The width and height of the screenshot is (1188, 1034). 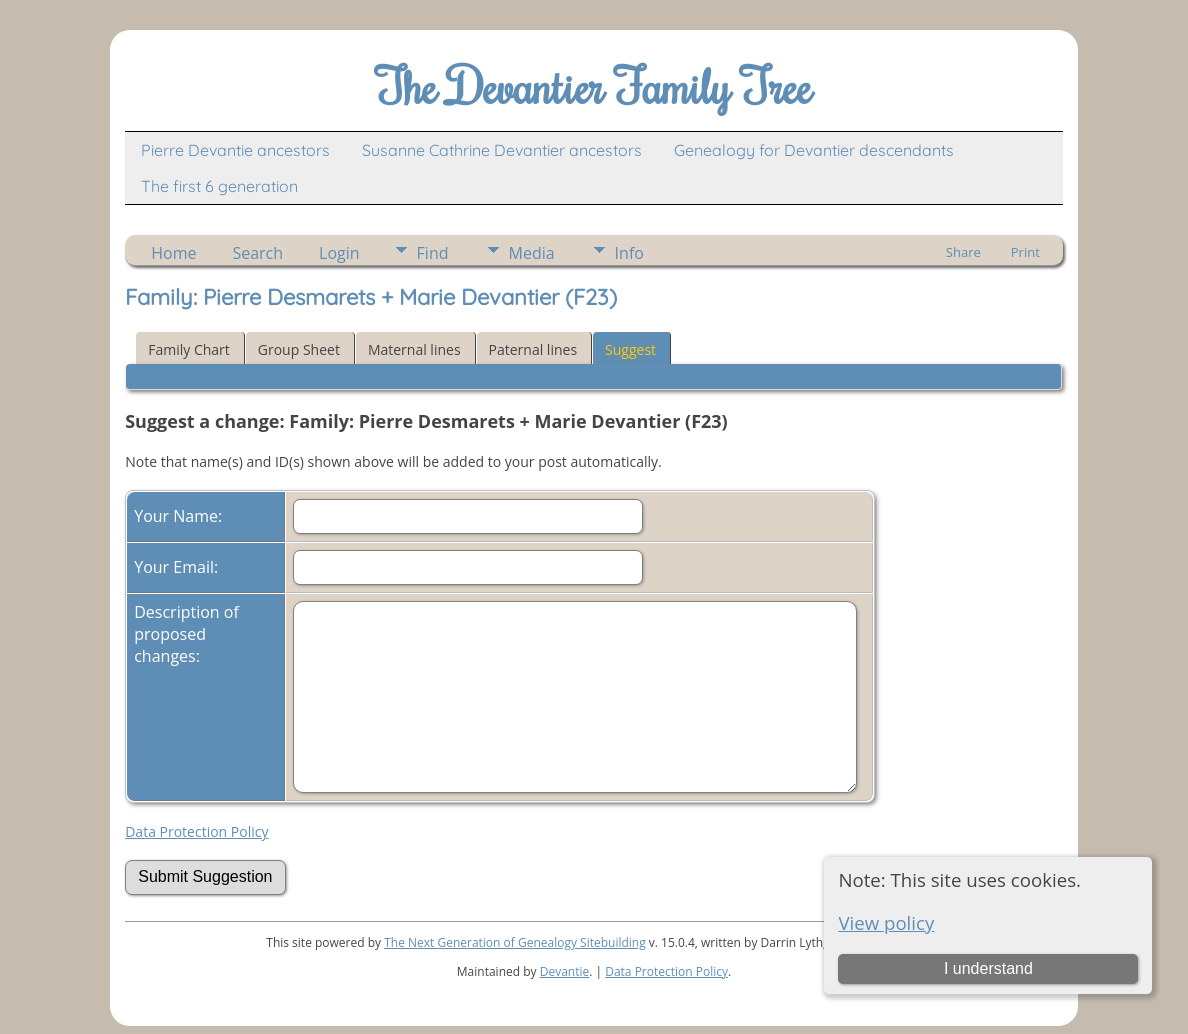 What do you see at coordinates (532, 253) in the screenshot?
I see `Media` at bounding box center [532, 253].